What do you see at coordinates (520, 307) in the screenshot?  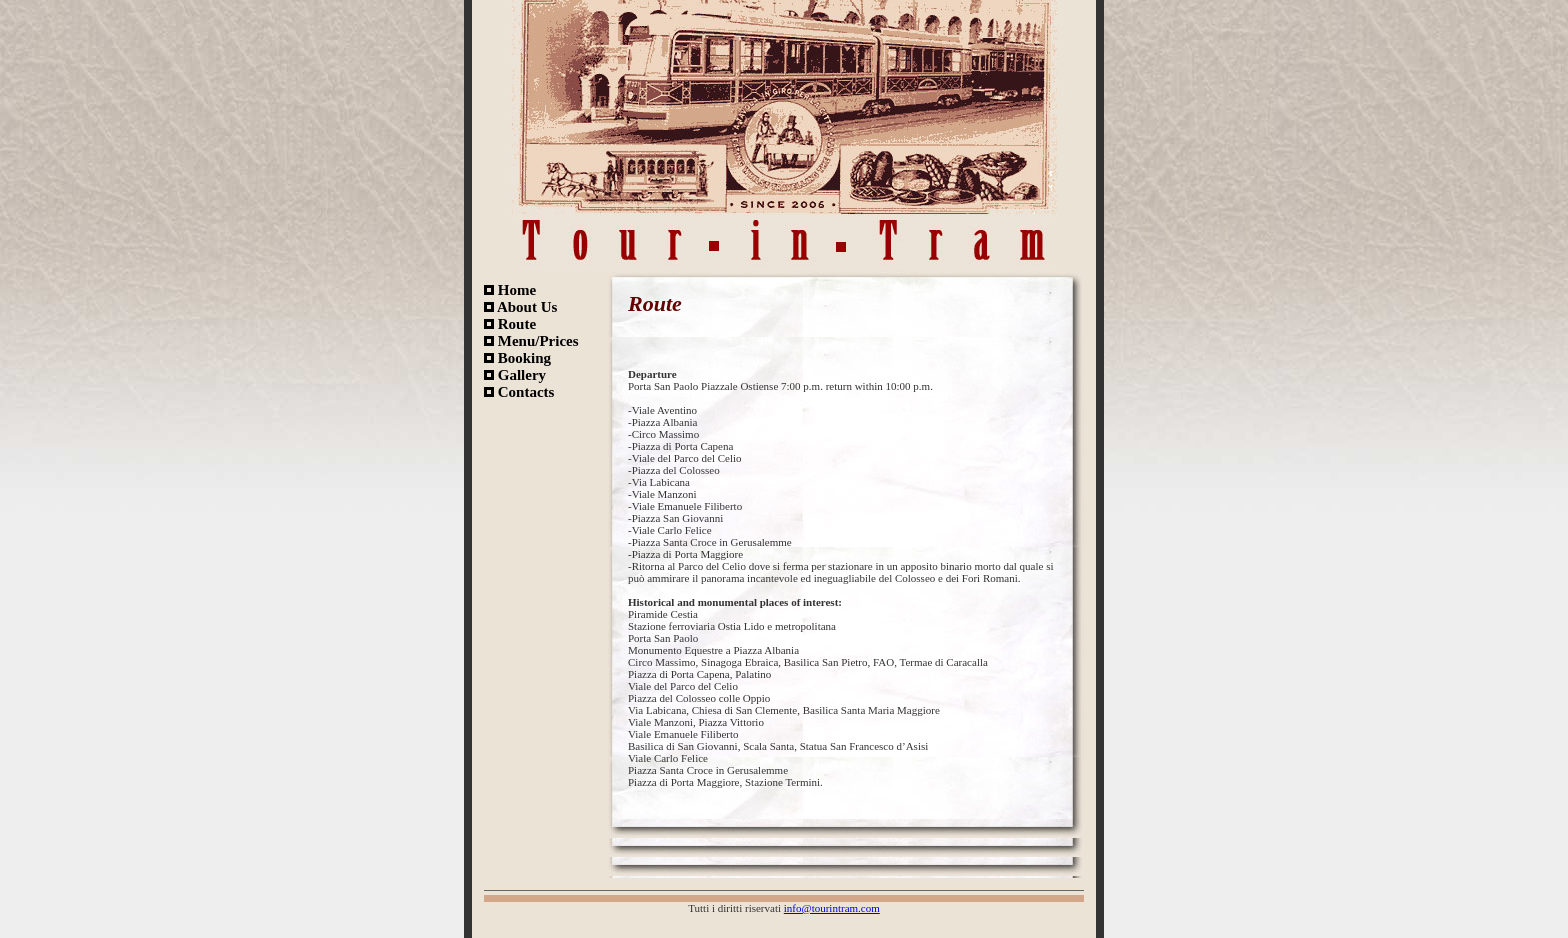 I see `About Us` at bounding box center [520, 307].